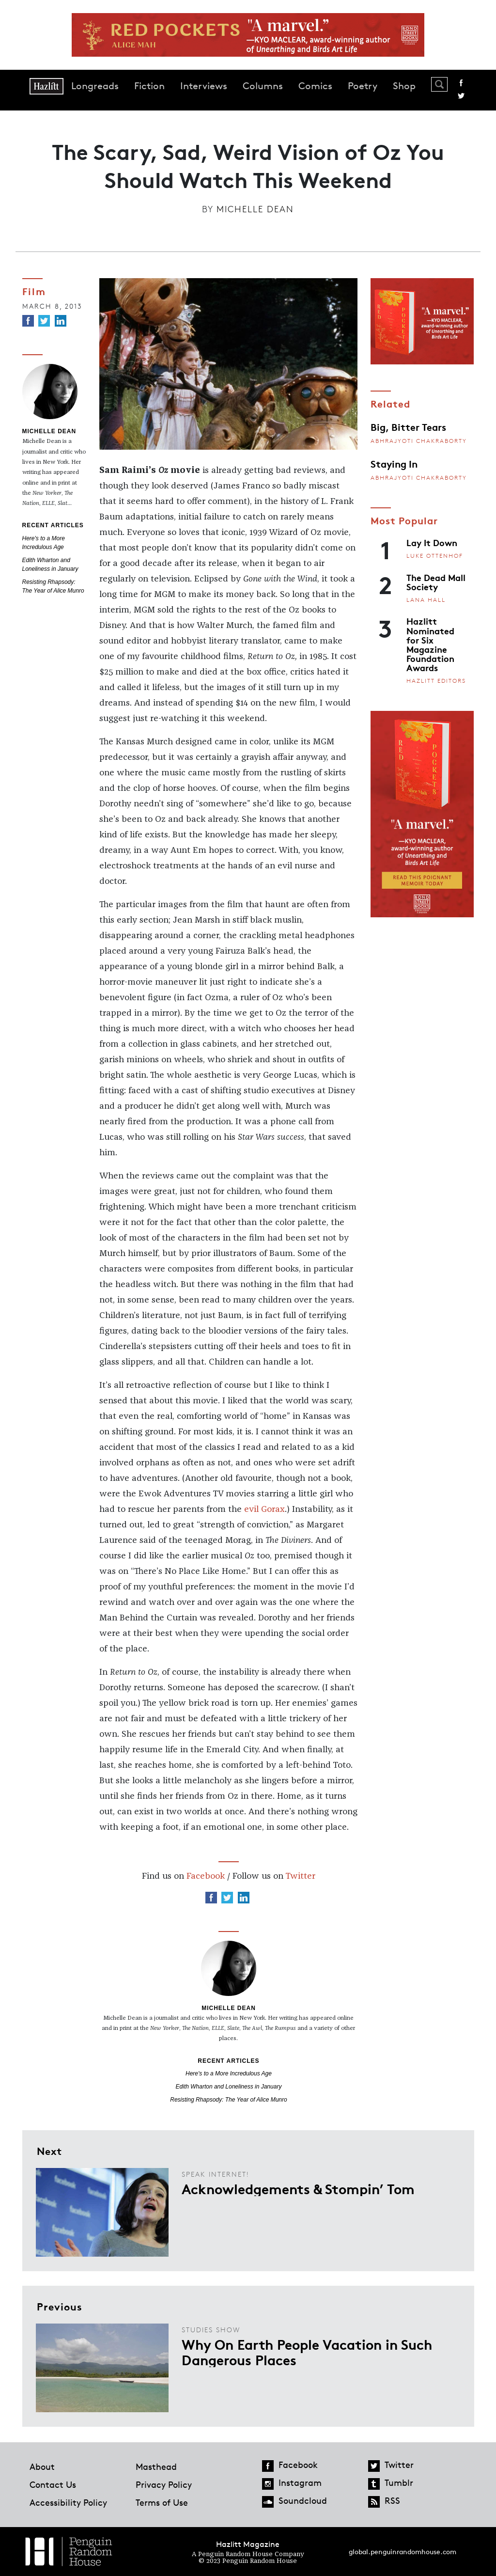  What do you see at coordinates (434, 555) in the screenshot?
I see `Luke Ottenhof` at bounding box center [434, 555].